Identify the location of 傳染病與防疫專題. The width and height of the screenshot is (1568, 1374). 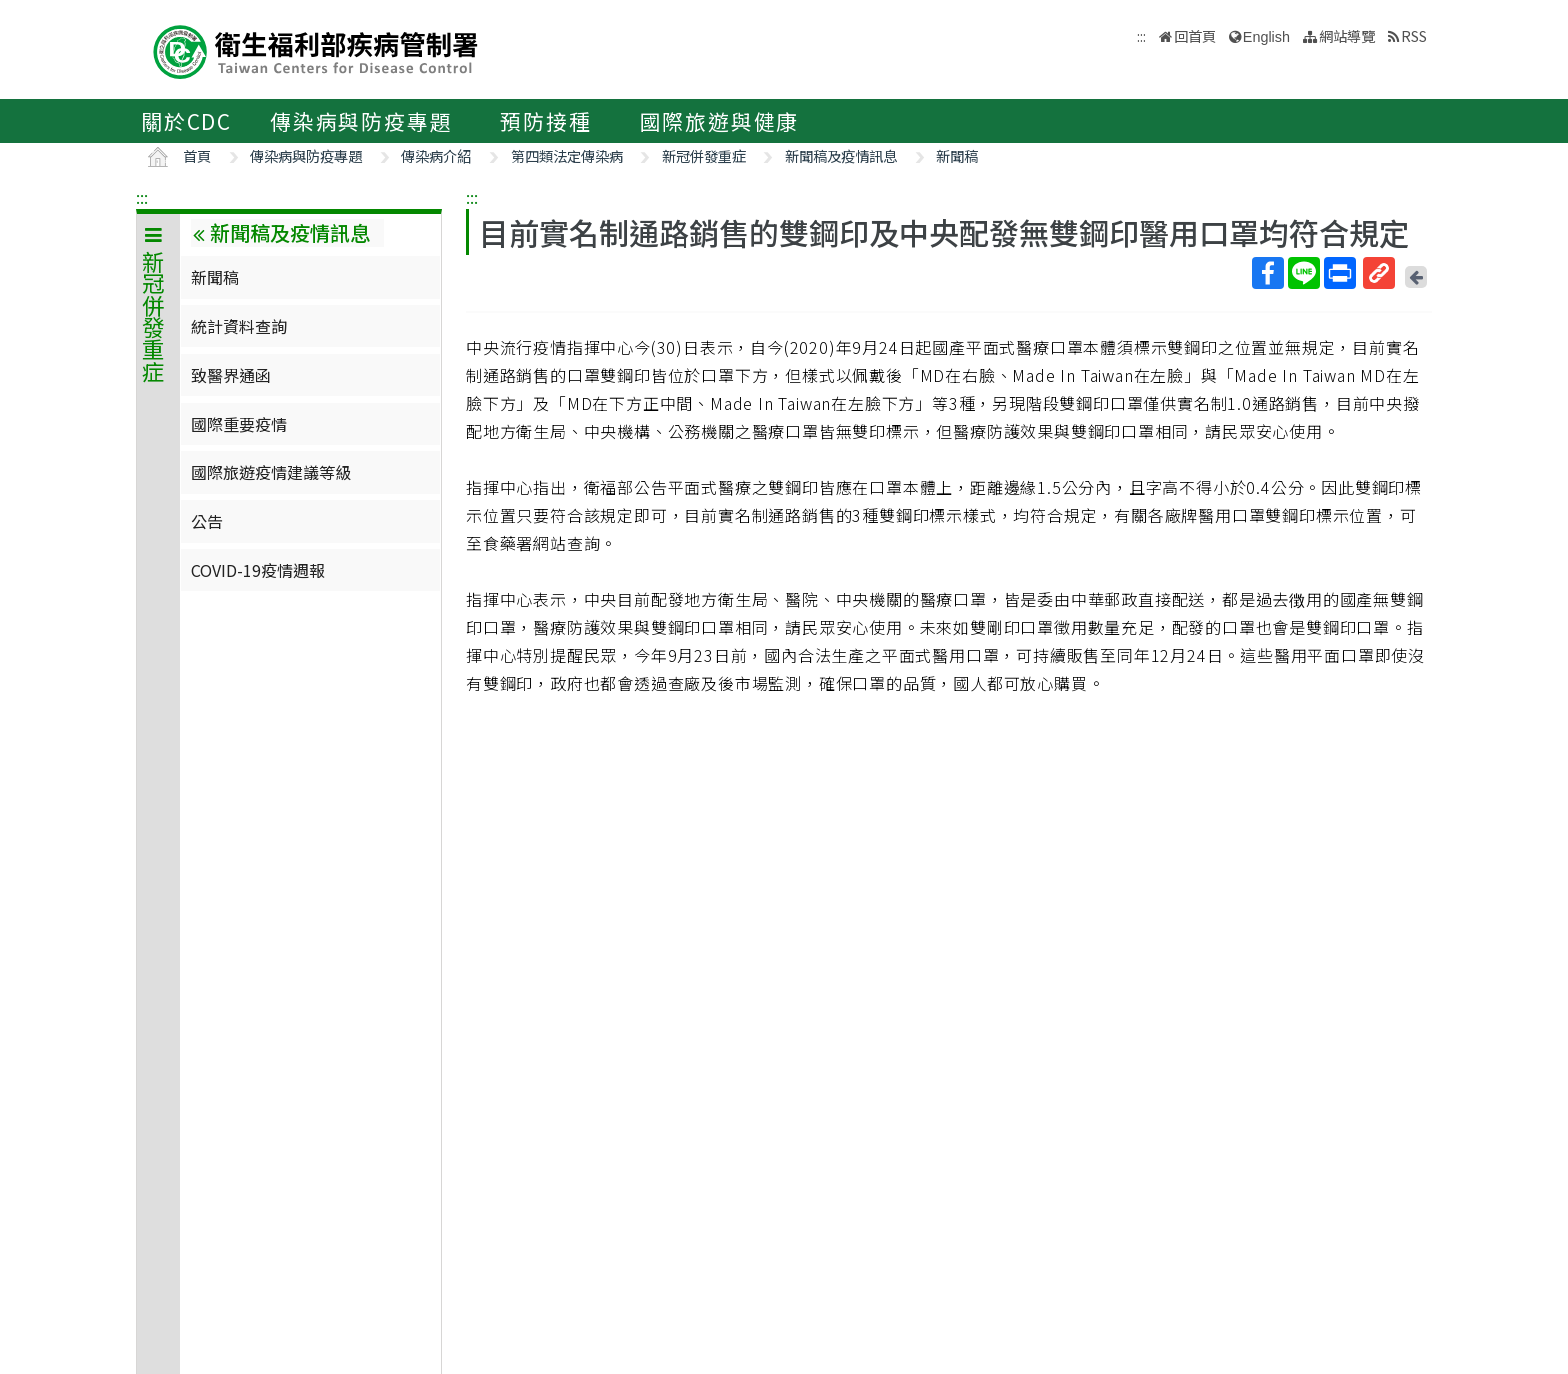
(361, 121).